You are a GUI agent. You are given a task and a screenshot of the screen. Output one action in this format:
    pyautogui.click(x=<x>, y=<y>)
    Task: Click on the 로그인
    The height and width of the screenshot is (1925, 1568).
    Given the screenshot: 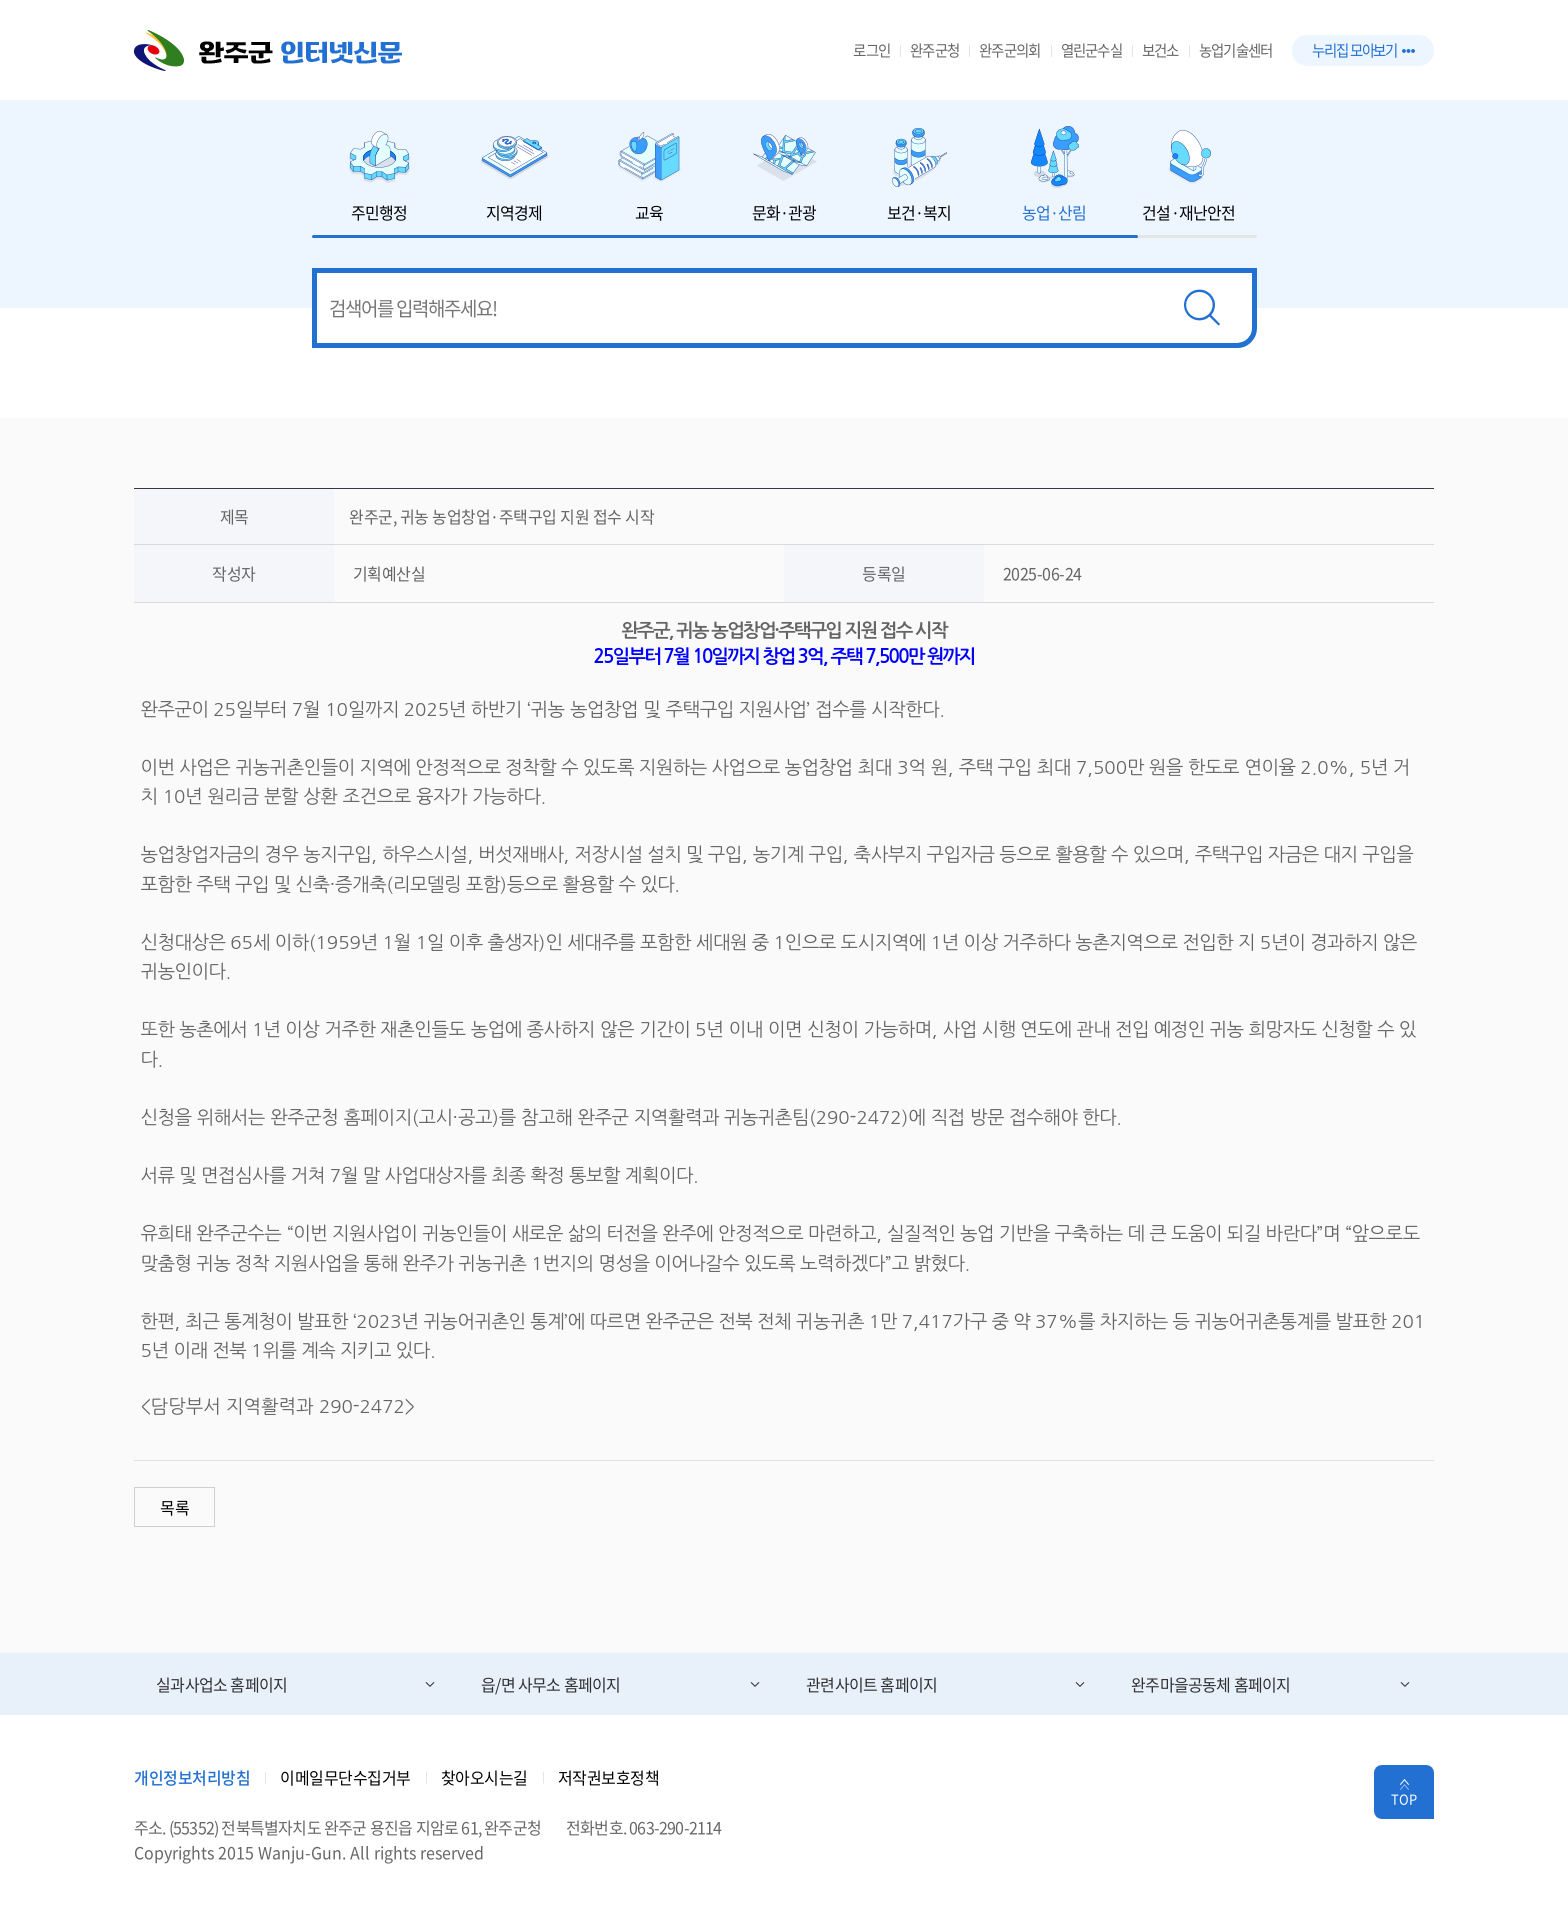 What is the action you would take?
    pyautogui.click(x=871, y=50)
    